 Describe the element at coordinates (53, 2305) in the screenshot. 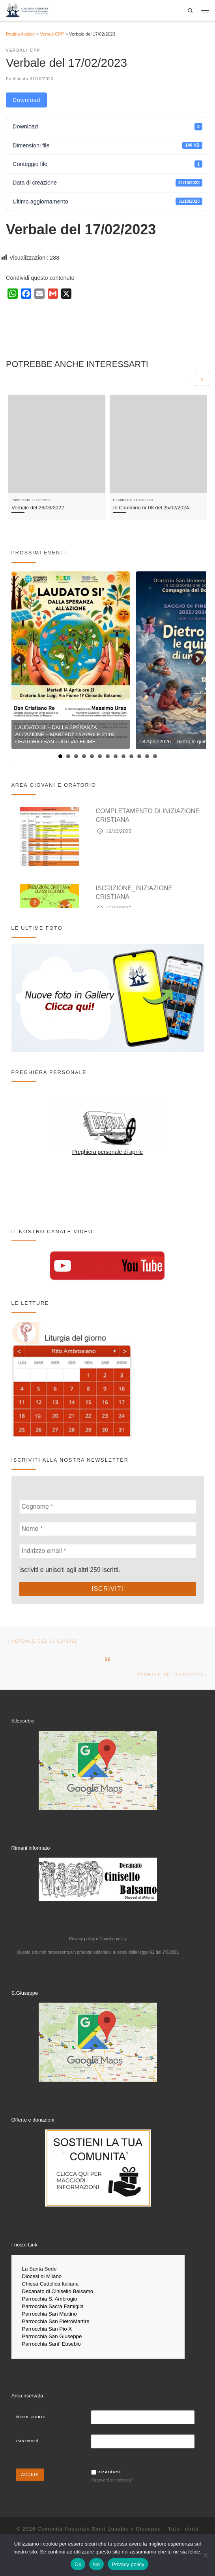

I see `Parrocchia Sacra Famiglia` at that location.